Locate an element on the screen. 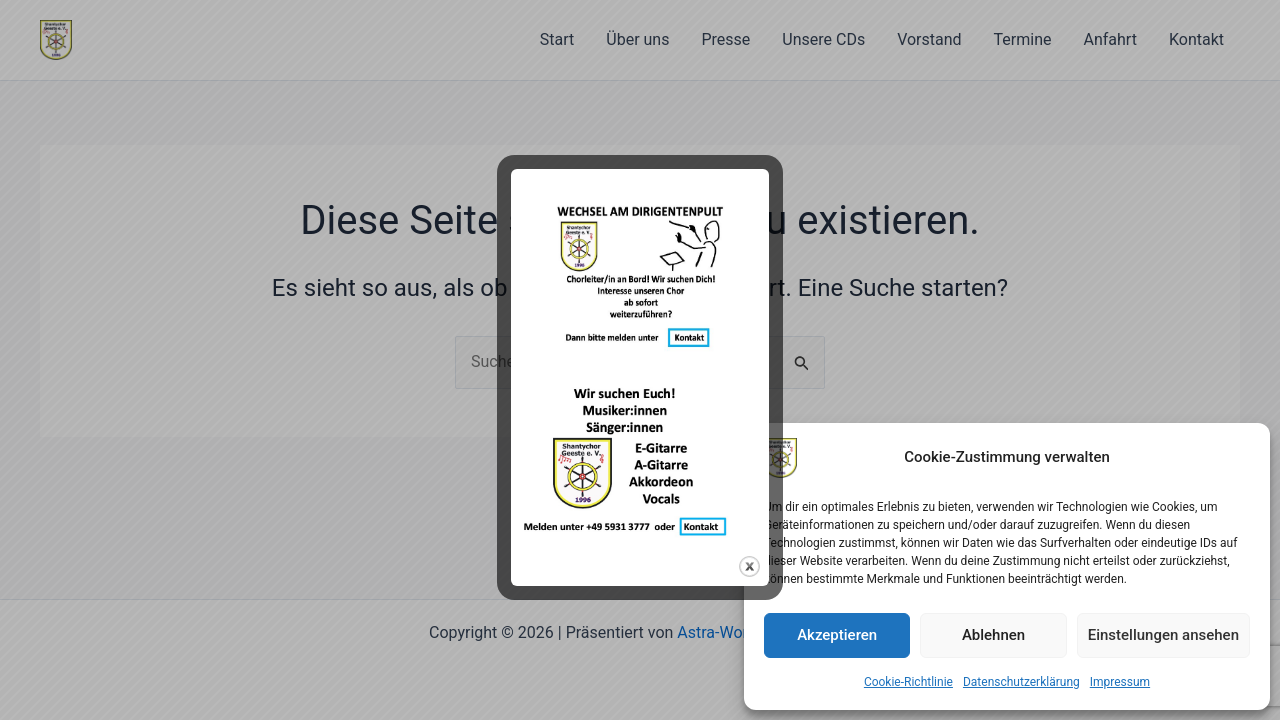 The height and width of the screenshot is (720, 1280). Akzeptieren is located at coordinates (837, 635).